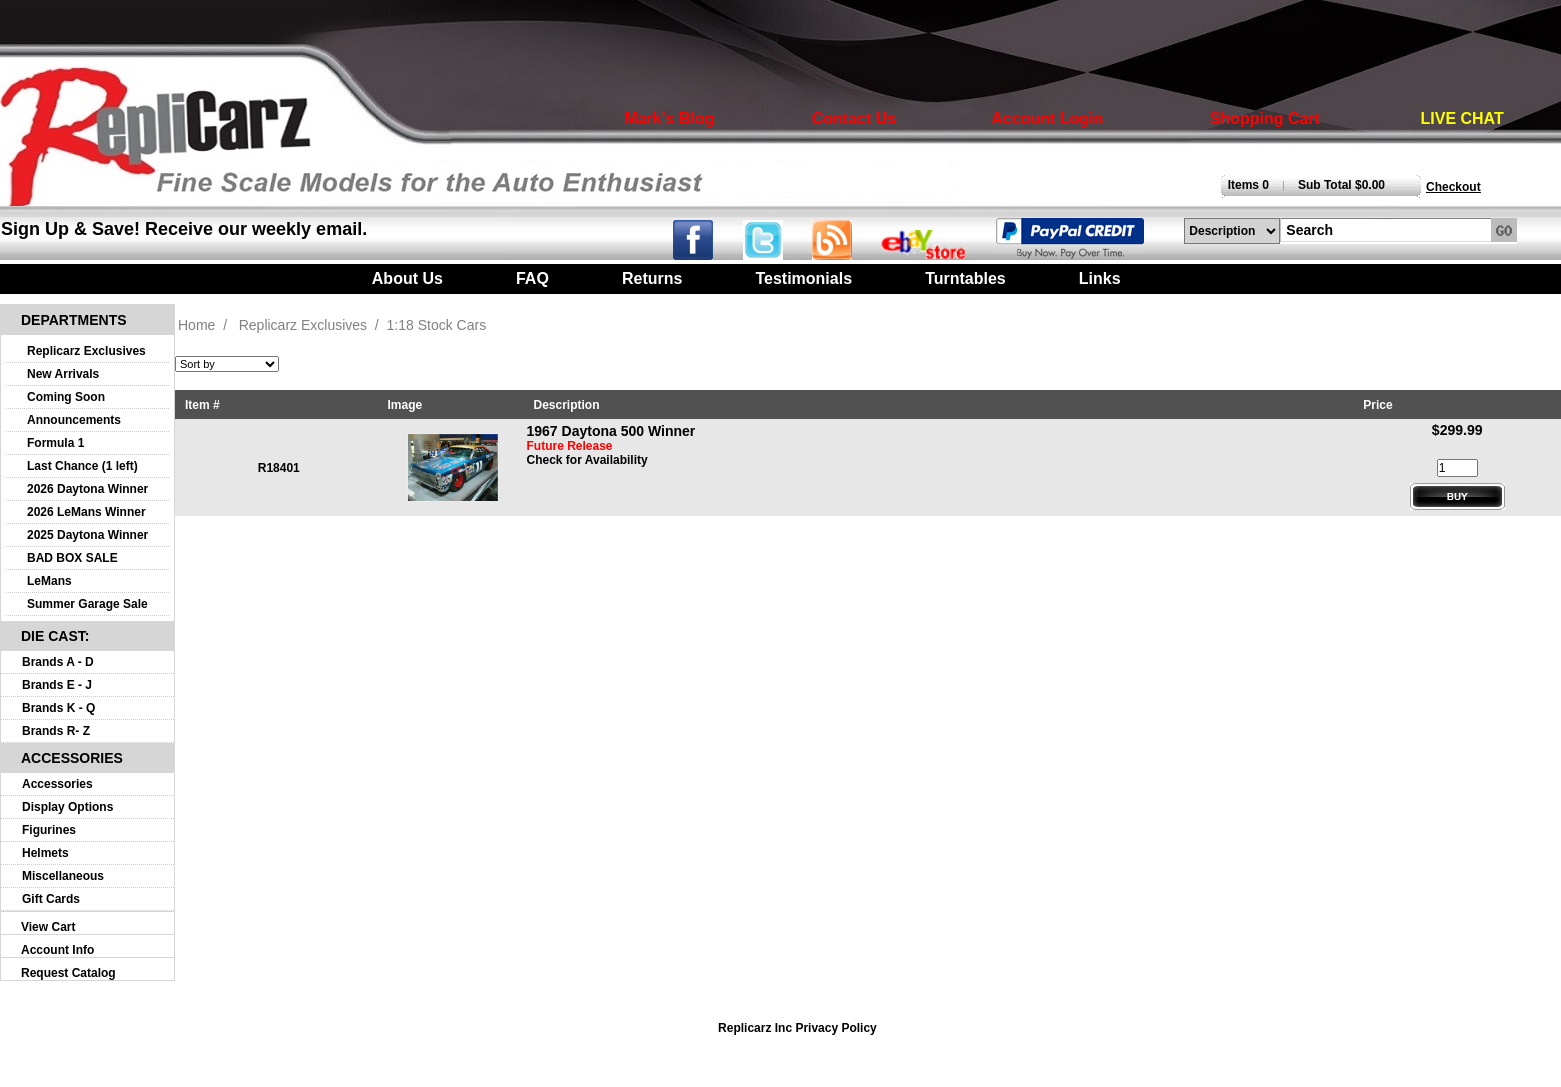 This screenshot has width=1561, height=1087. What do you see at coordinates (55, 443) in the screenshot?
I see `Formula 1` at bounding box center [55, 443].